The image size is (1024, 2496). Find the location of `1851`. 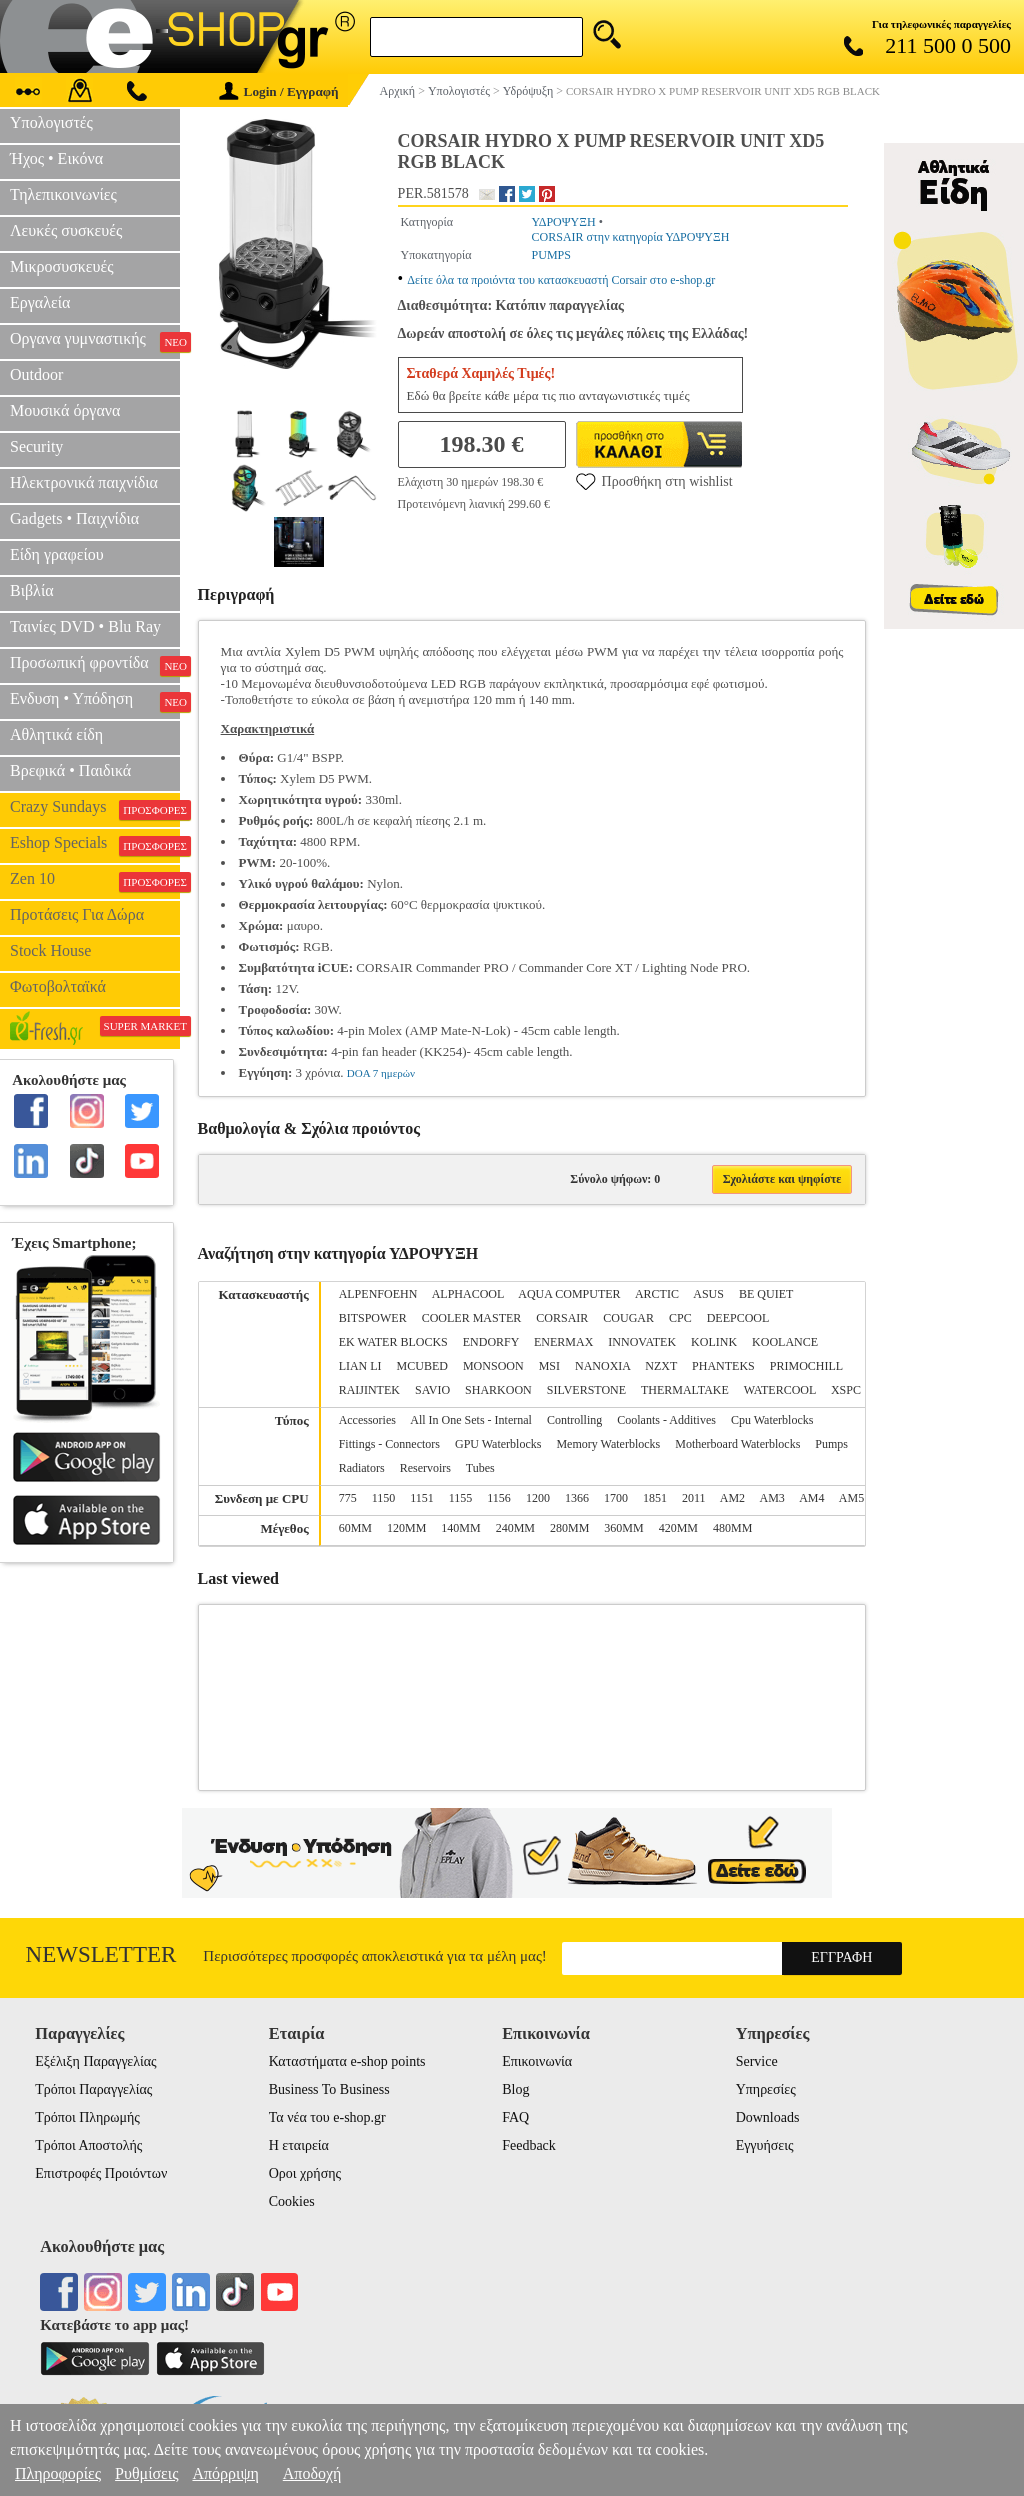

1851 is located at coordinates (655, 1498).